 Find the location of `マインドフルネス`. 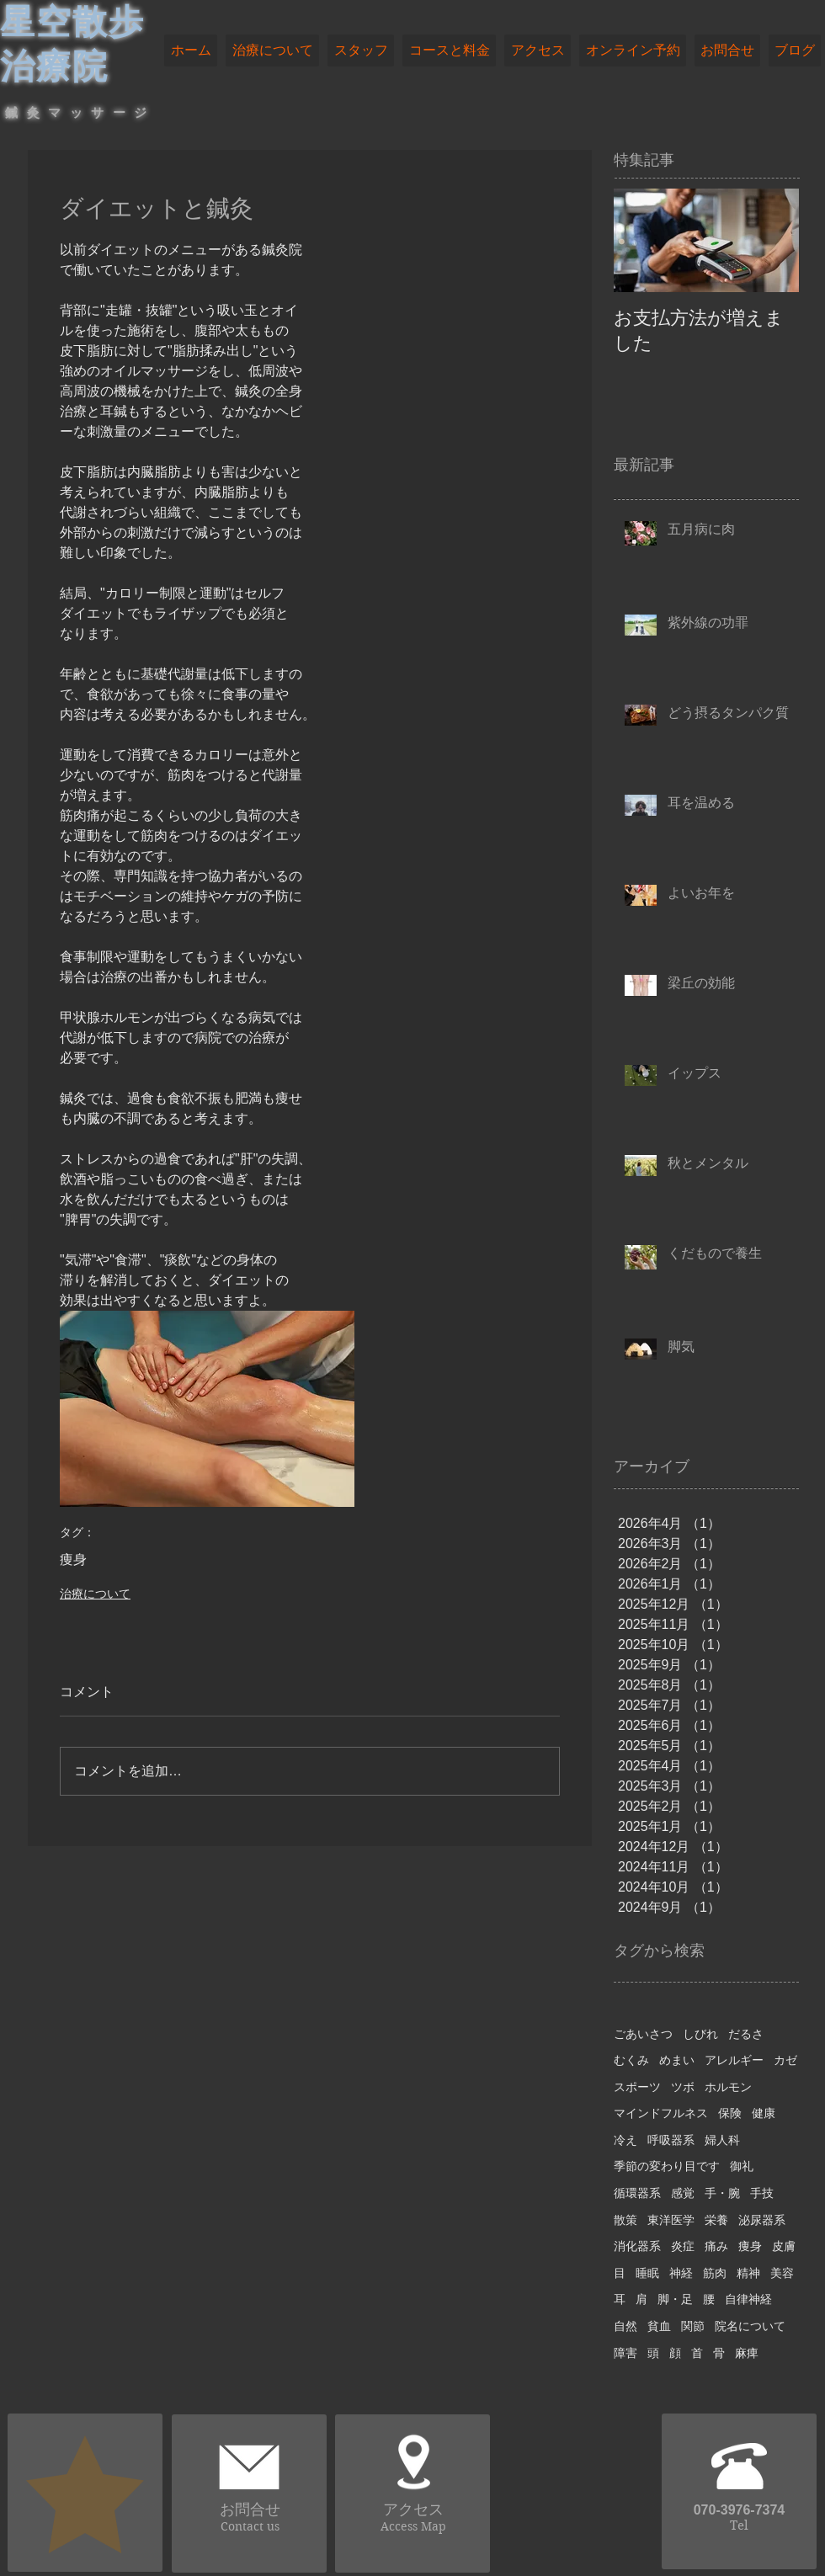

マインドフルネス is located at coordinates (661, 2113).